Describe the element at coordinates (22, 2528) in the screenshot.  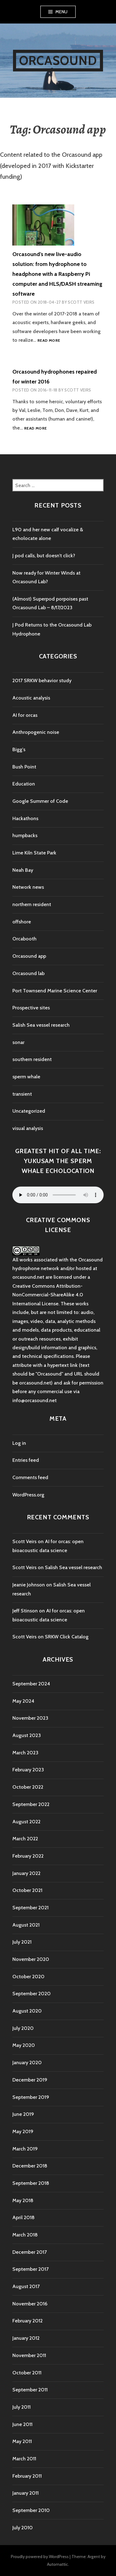
I see `July 2010` at that location.